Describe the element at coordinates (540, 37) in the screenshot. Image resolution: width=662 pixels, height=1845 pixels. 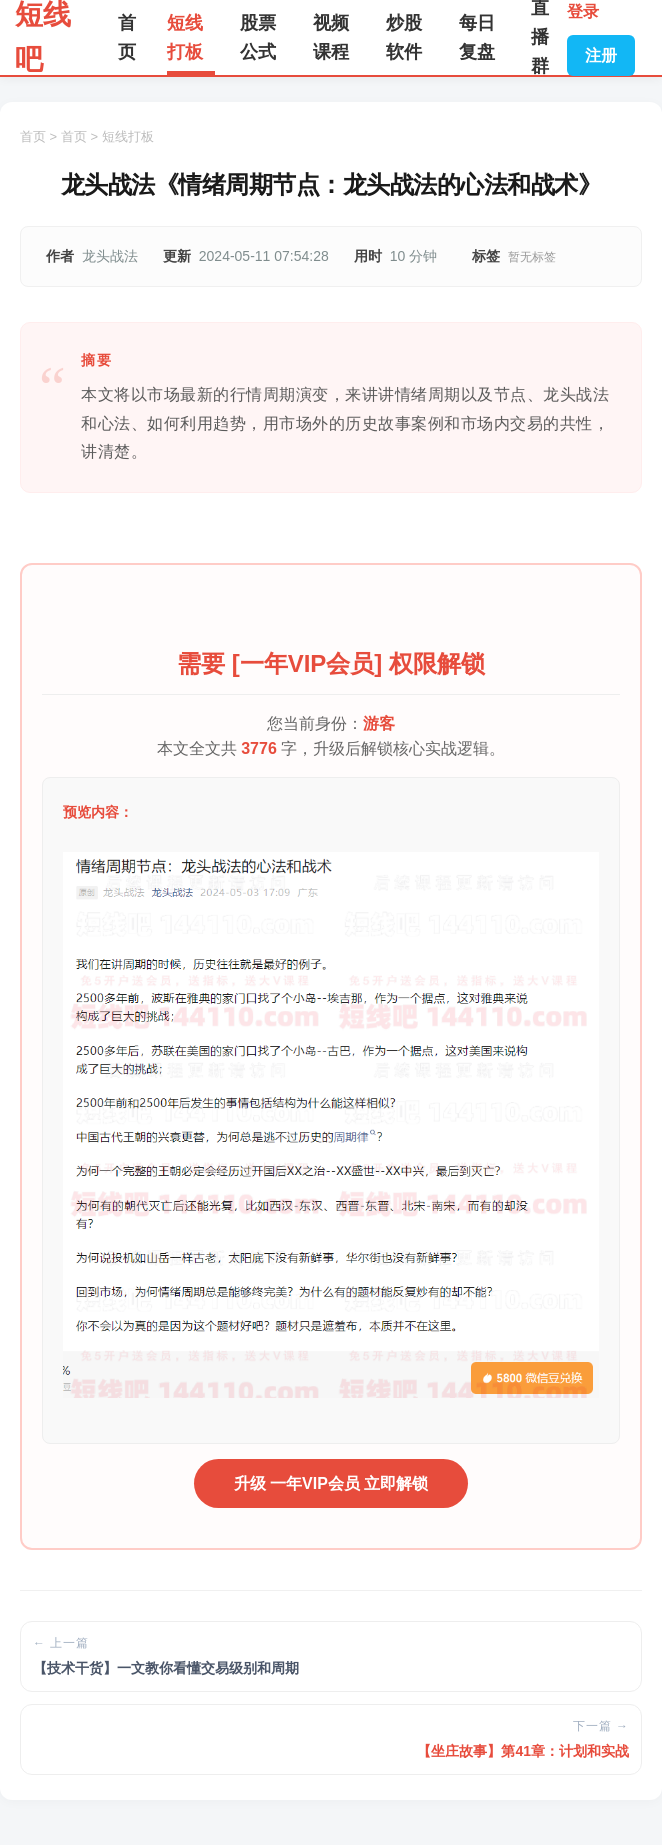
I see `直播群` at that location.